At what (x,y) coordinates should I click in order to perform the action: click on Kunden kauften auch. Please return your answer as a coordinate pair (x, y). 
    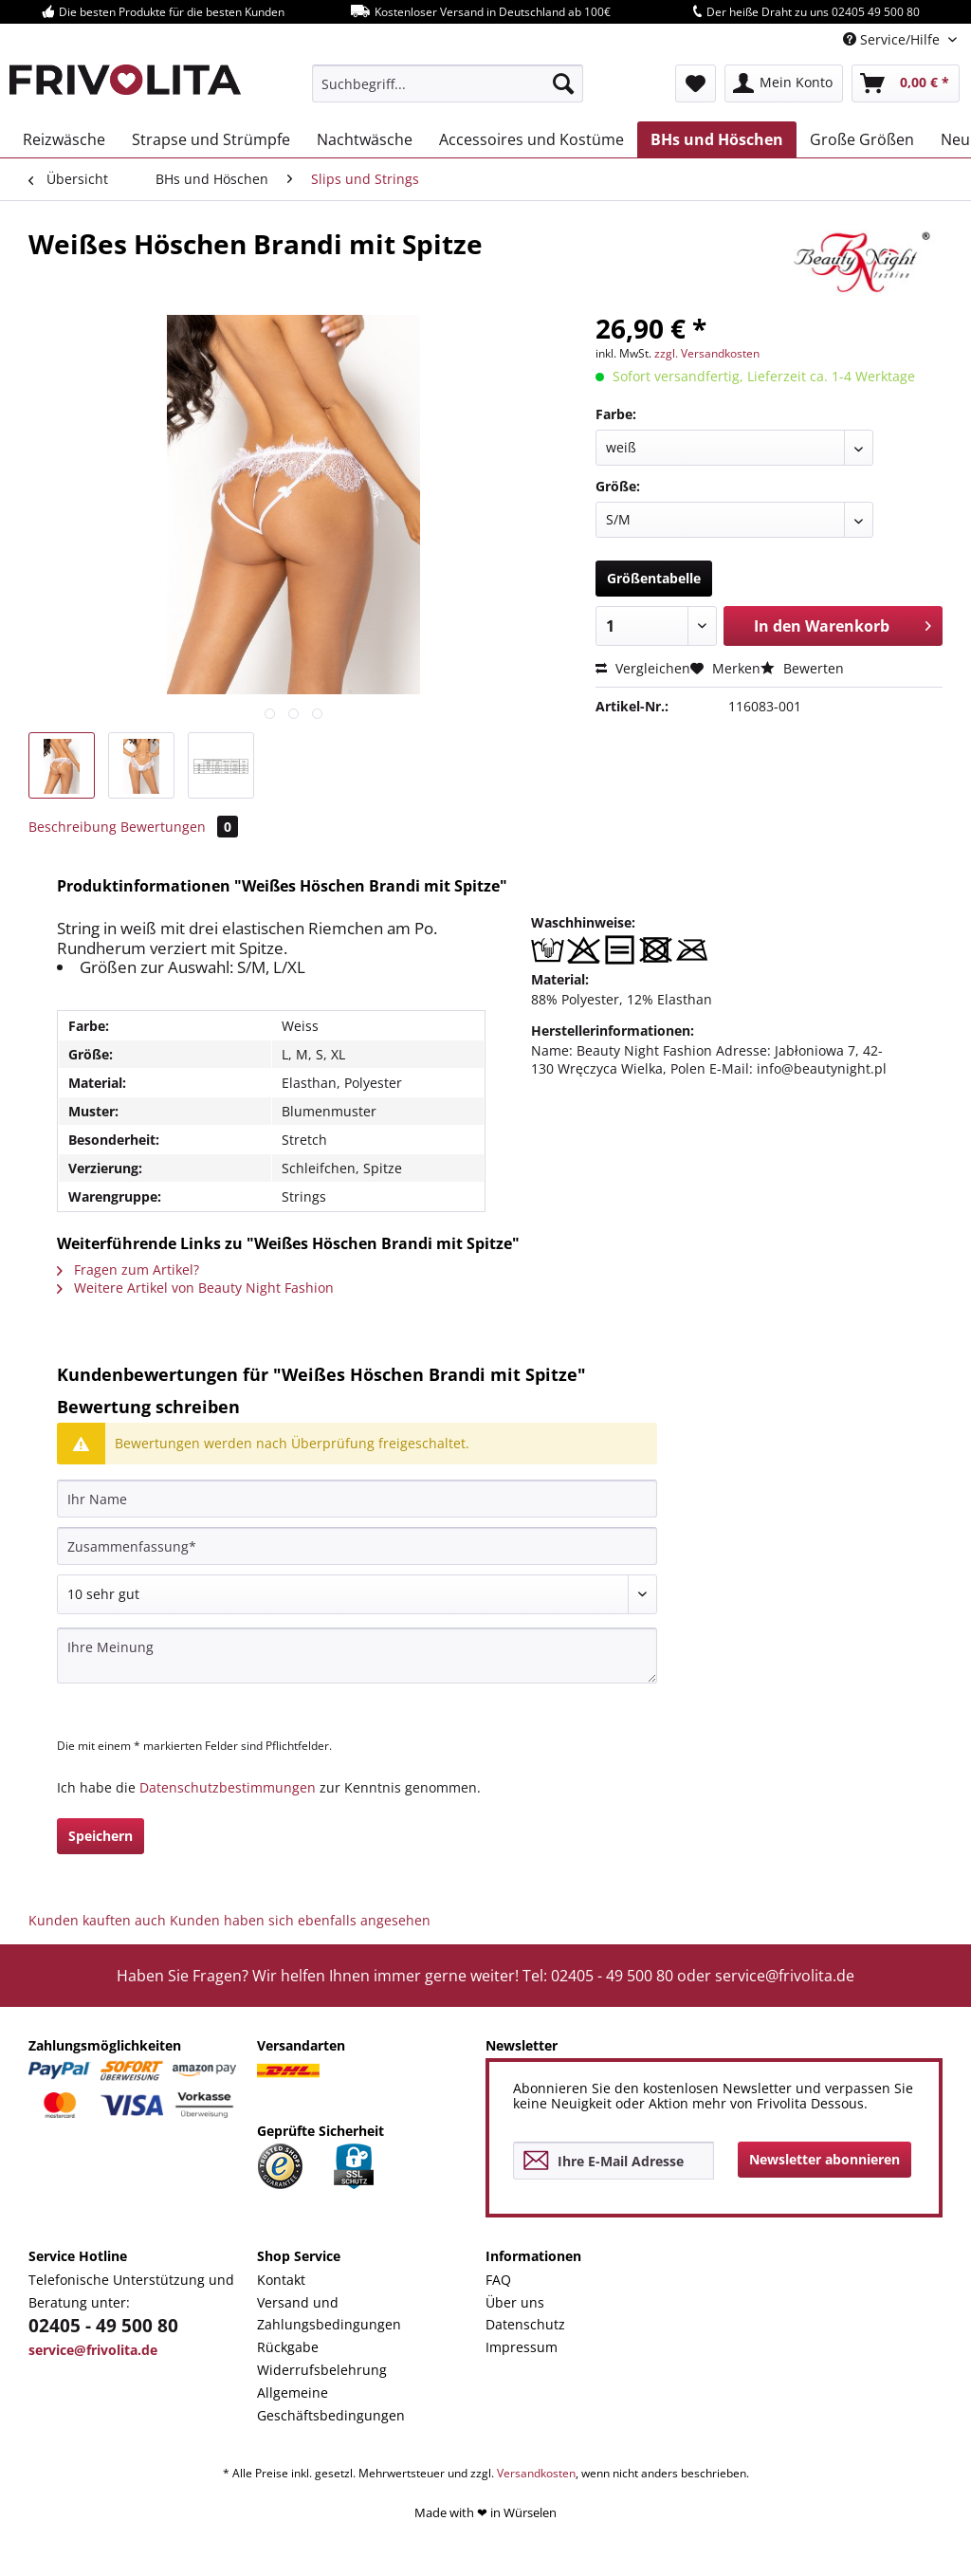
    Looking at the image, I should click on (97, 1920).